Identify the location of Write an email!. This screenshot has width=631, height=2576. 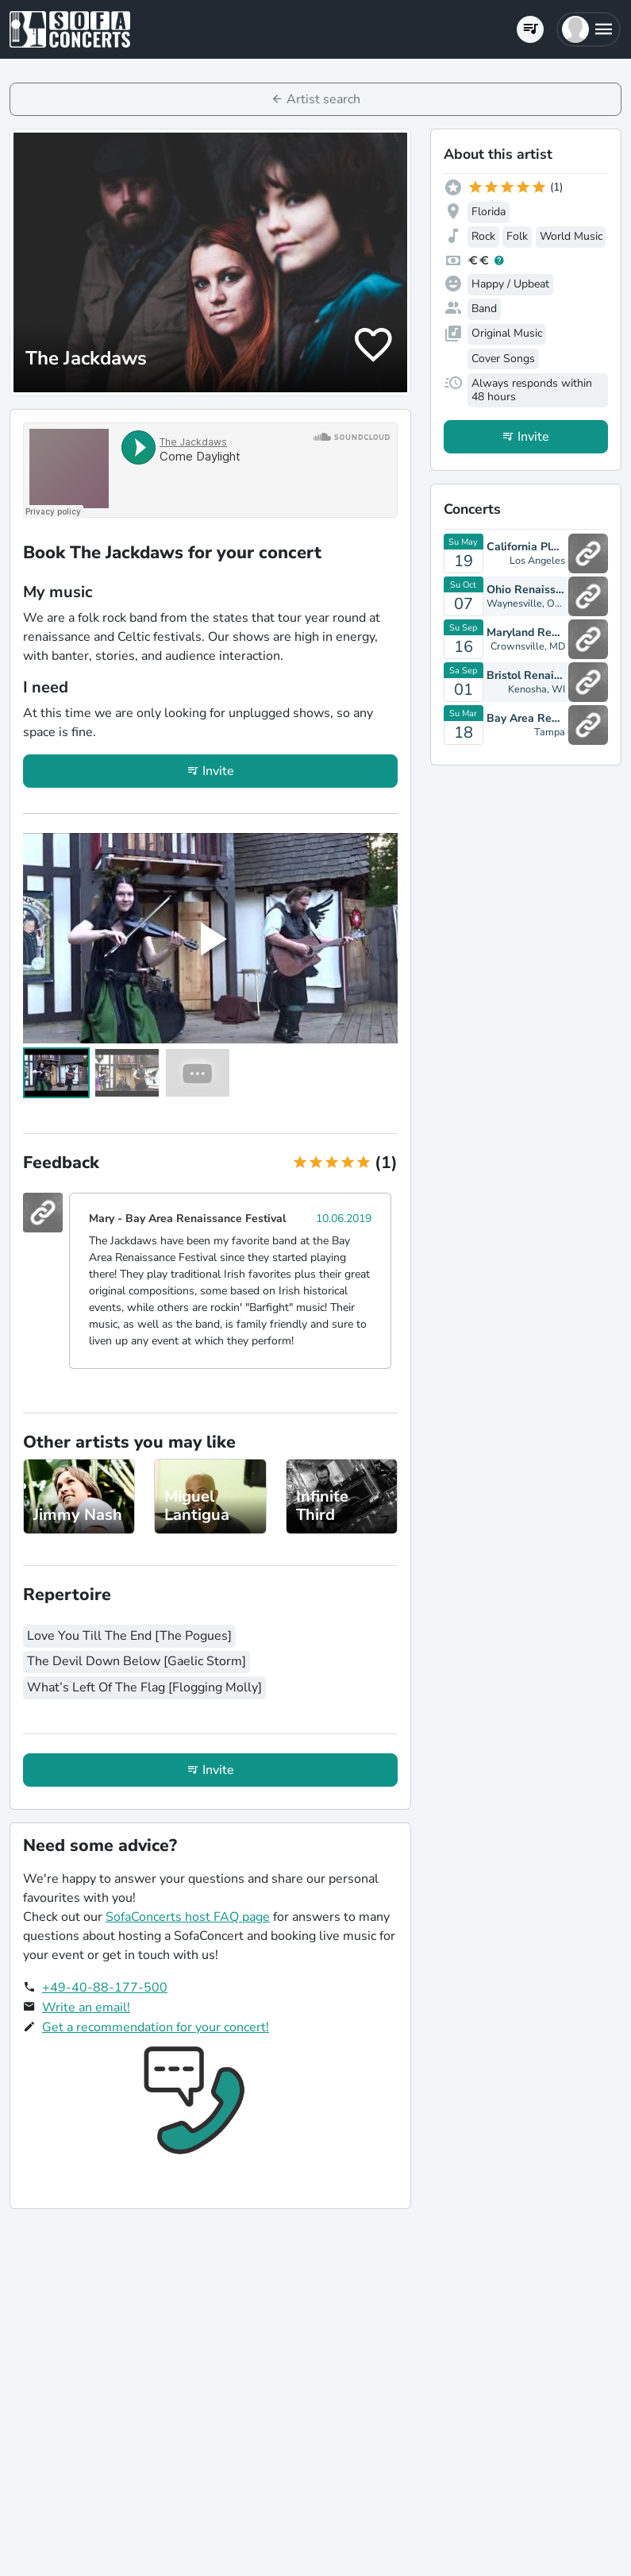
(86, 2007).